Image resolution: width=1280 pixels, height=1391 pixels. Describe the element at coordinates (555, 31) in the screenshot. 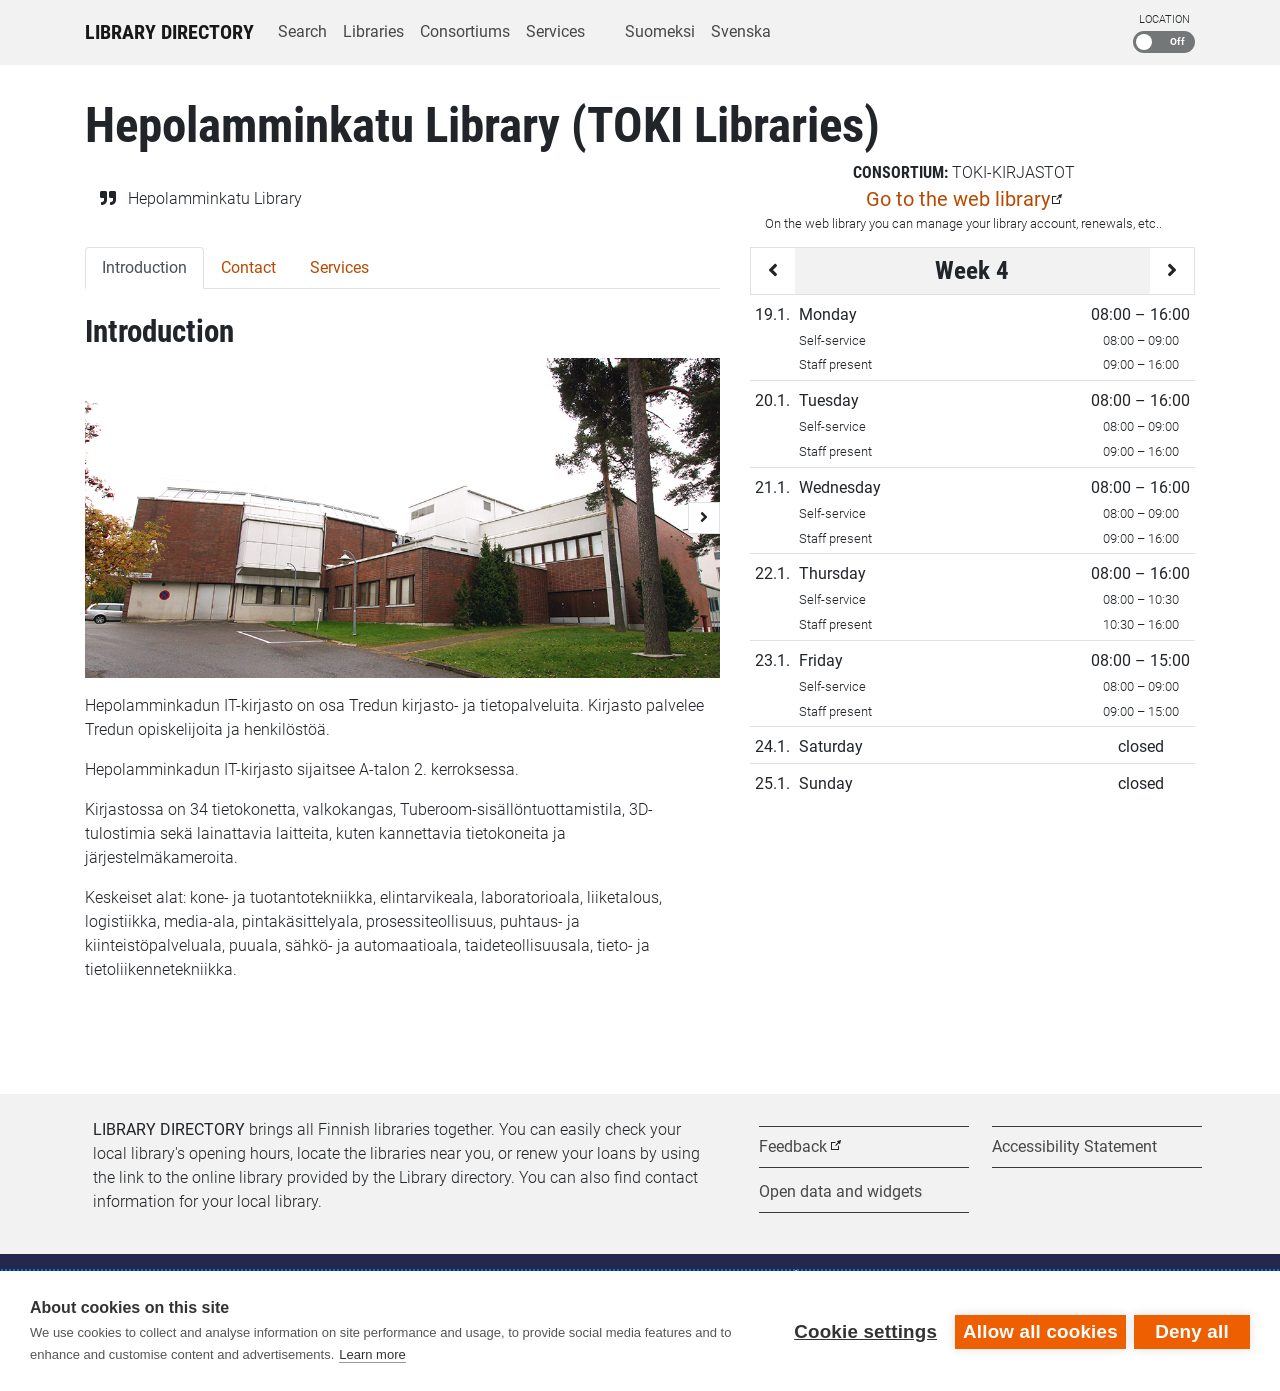

I see `Services` at that location.